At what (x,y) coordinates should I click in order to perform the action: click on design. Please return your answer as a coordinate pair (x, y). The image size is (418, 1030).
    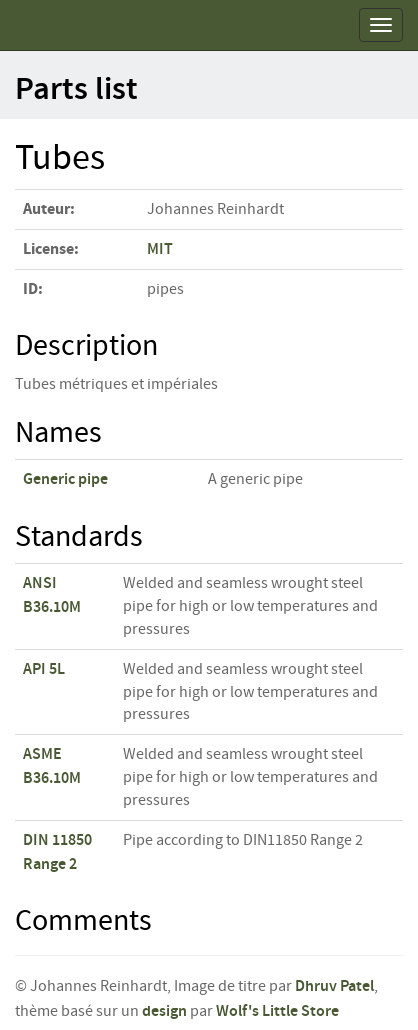
    Looking at the image, I should click on (164, 1011).